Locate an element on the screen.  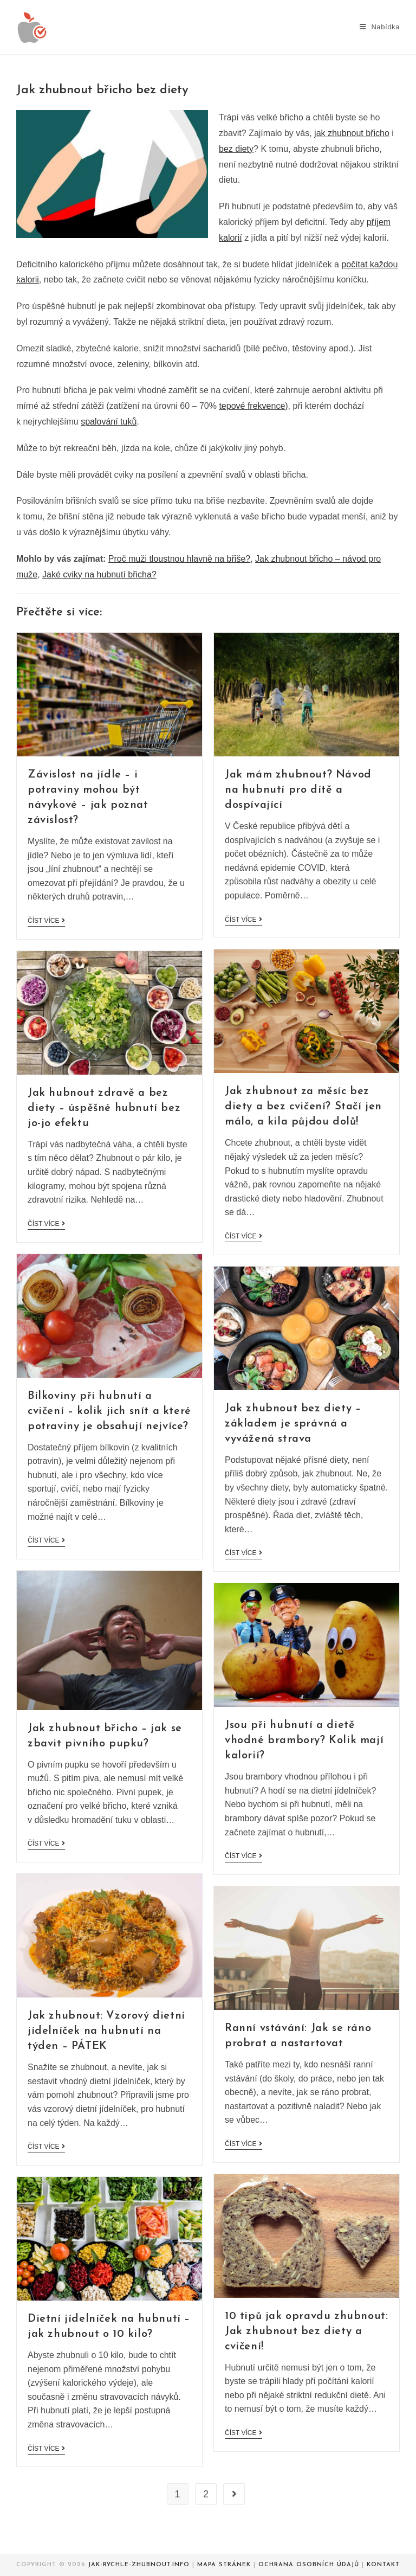
Jsou při hubnutí a dietě vhodné brambory? Kolik mají kalorií? is located at coordinates (304, 1740).